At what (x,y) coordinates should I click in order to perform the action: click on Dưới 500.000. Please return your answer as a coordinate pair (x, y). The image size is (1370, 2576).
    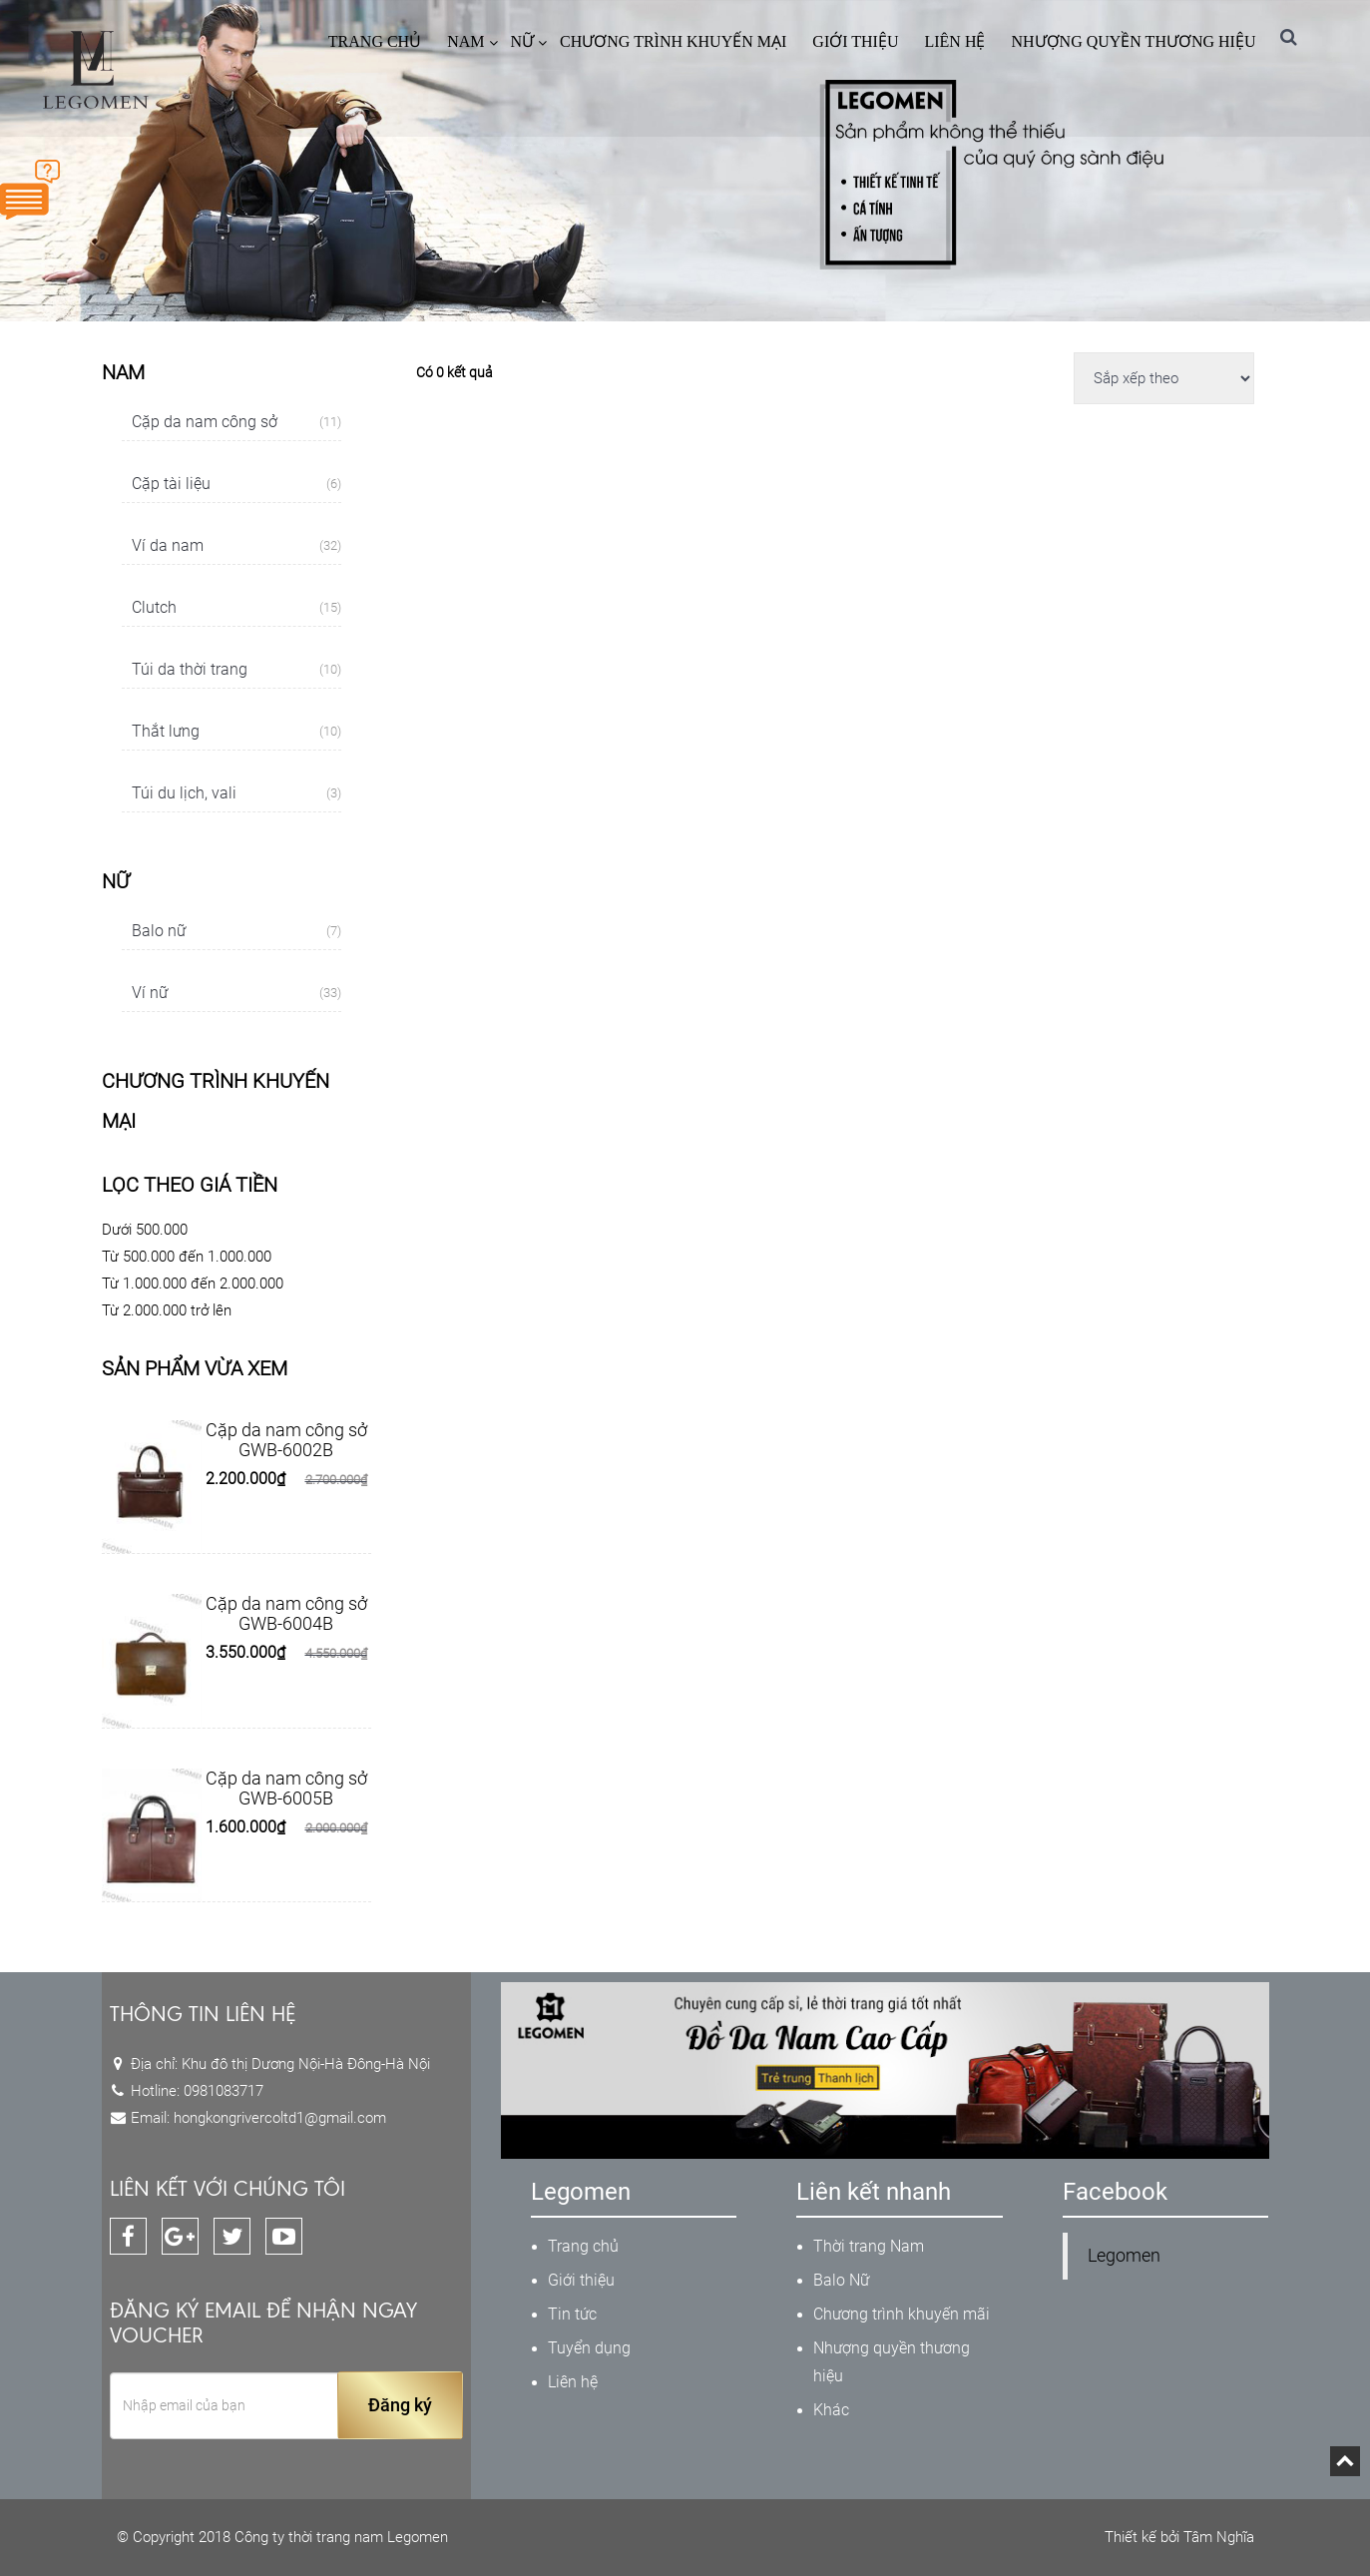
    Looking at the image, I should click on (145, 1230).